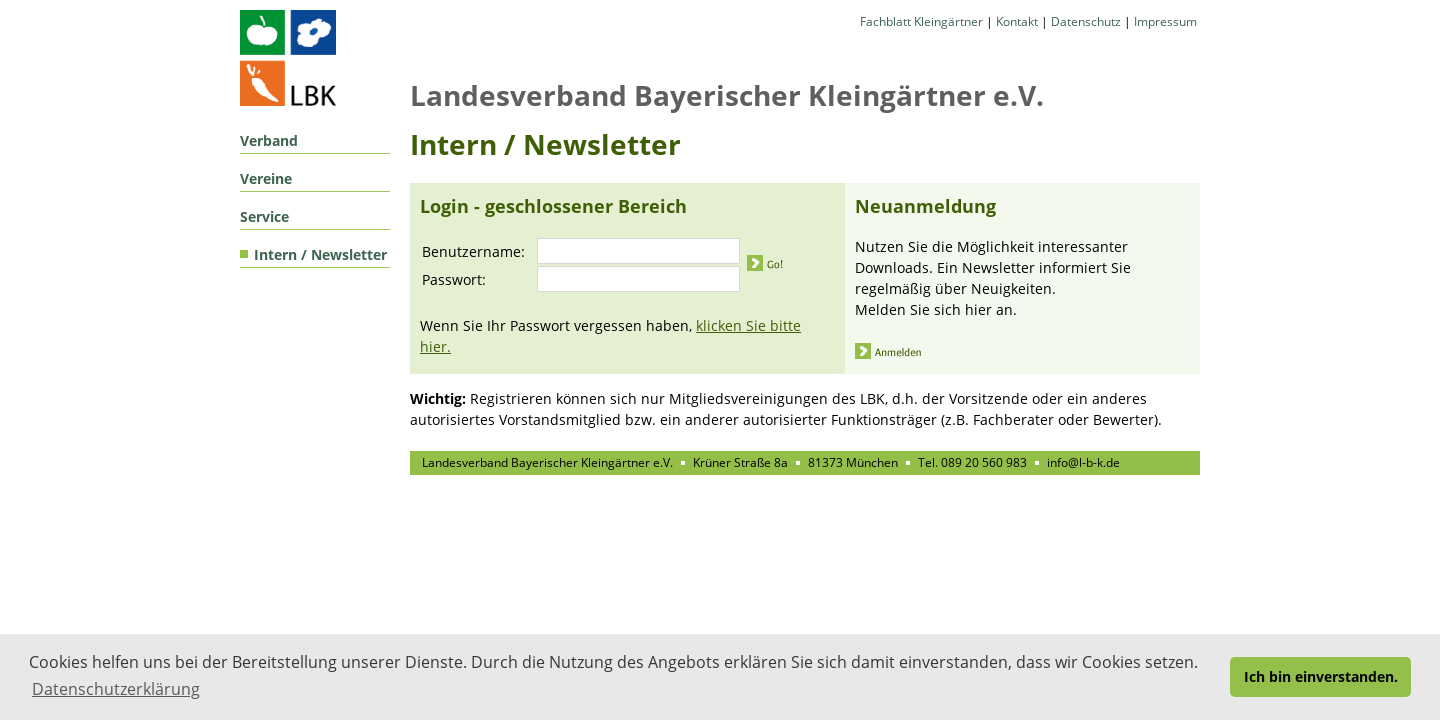 The width and height of the screenshot is (1440, 720). I want to click on Impressum, so click(1165, 21).